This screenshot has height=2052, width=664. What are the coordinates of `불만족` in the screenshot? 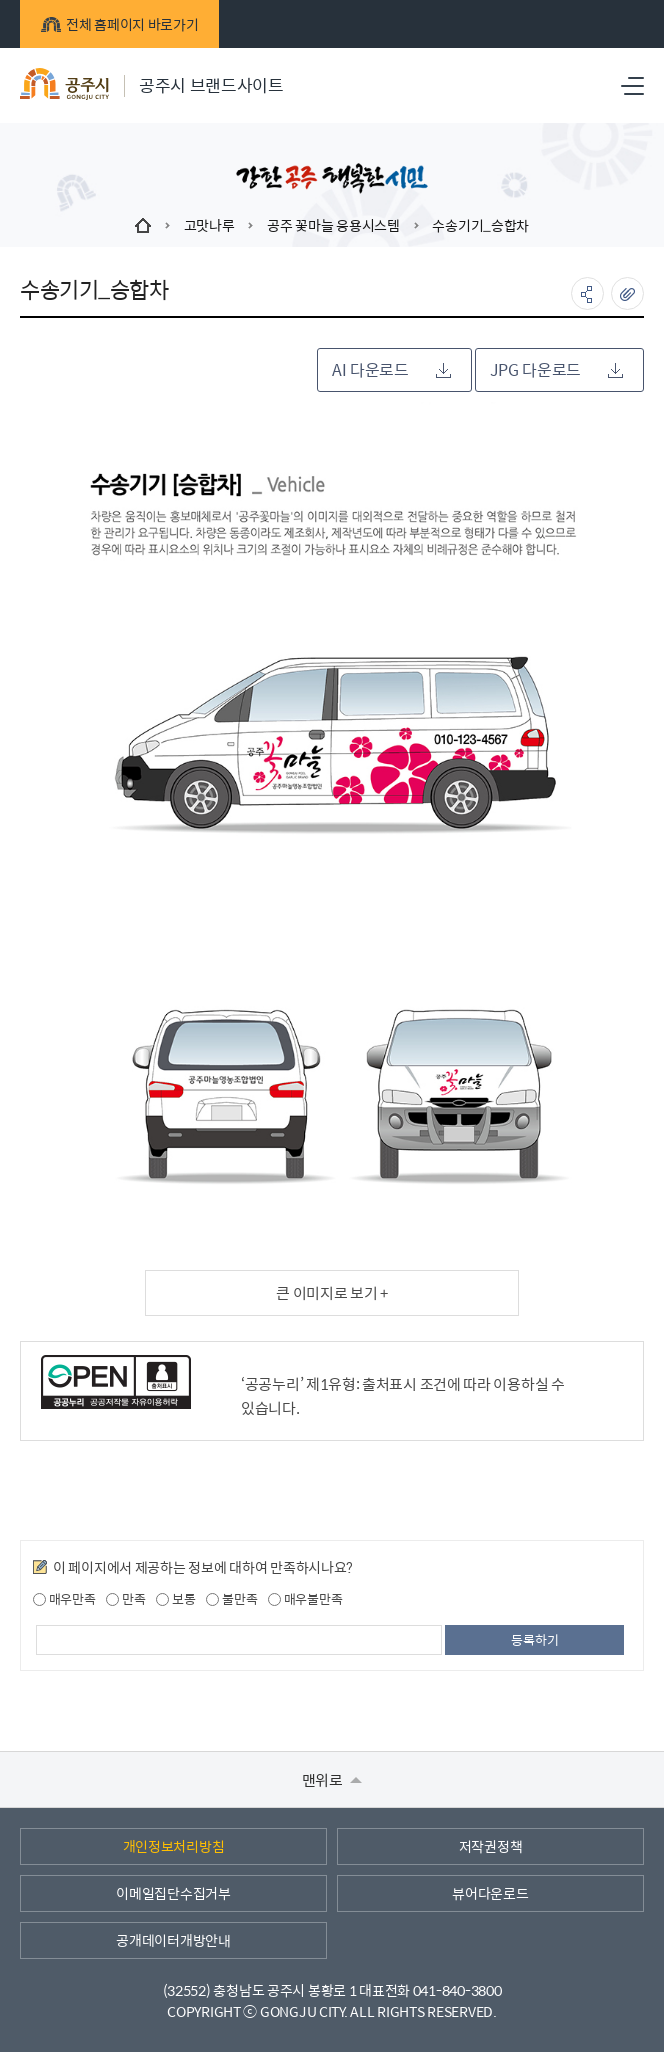 It's located at (231, 1599).